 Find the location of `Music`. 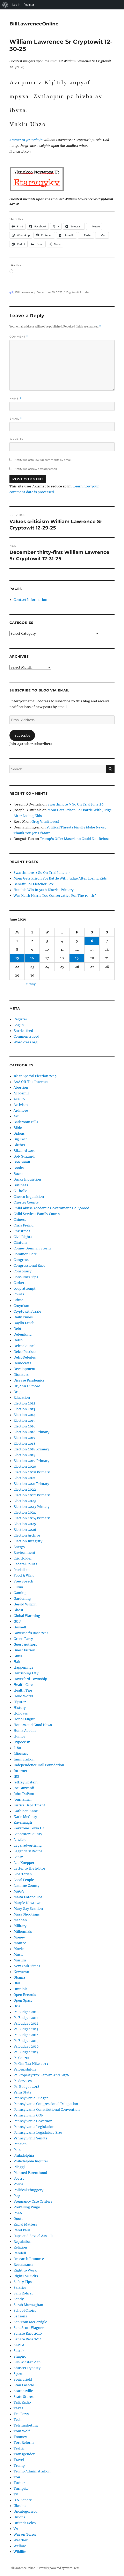

Music is located at coordinates (18, 1954).